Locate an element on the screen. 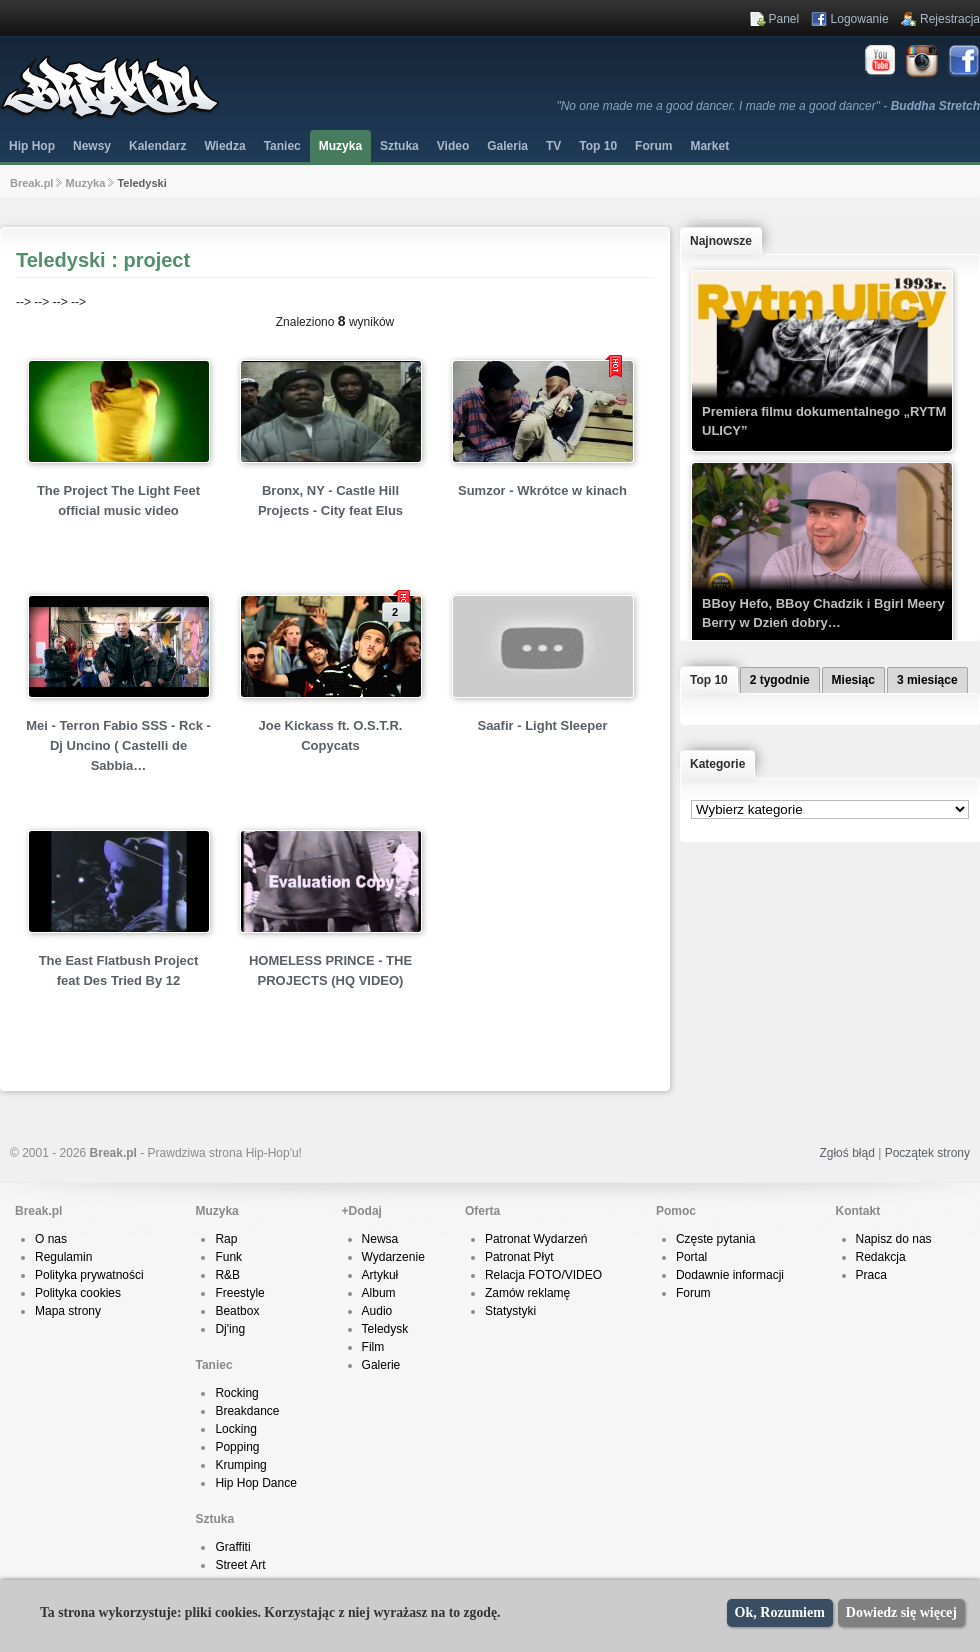 This screenshot has width=980, height=1652. Saafir - Light Sleeper is located at coordinates (542, 725).